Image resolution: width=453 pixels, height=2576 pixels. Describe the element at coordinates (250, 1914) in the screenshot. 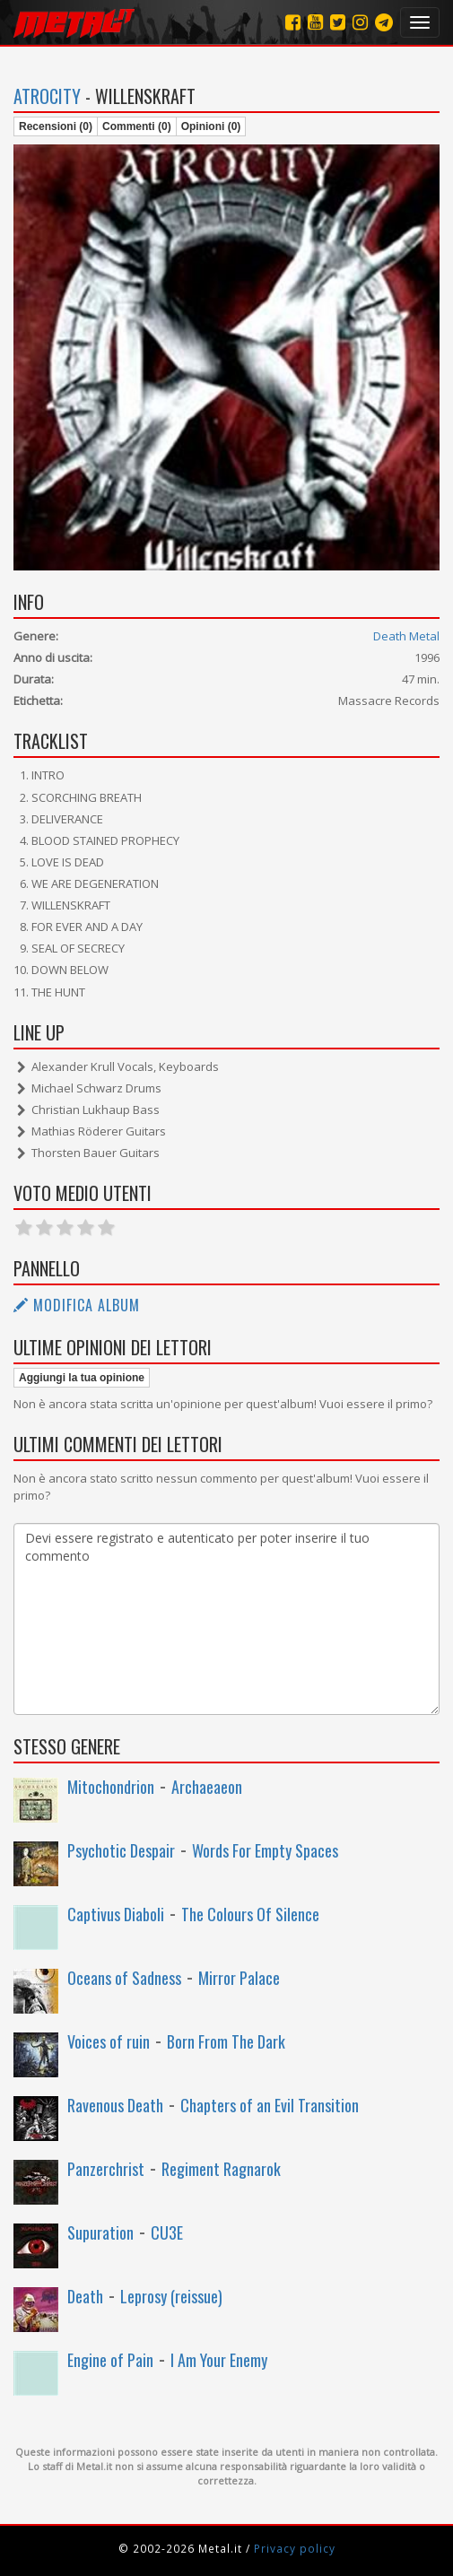

I see `The Colours Of Silence` at that location.